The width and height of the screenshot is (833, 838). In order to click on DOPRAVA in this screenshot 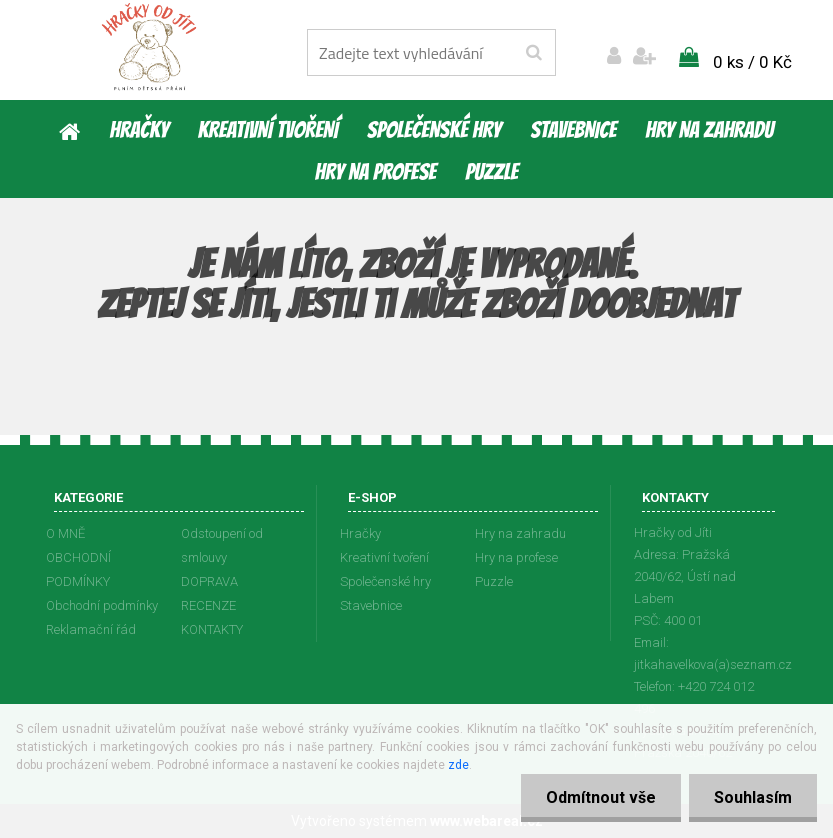, I will do `click(209, 581)`.